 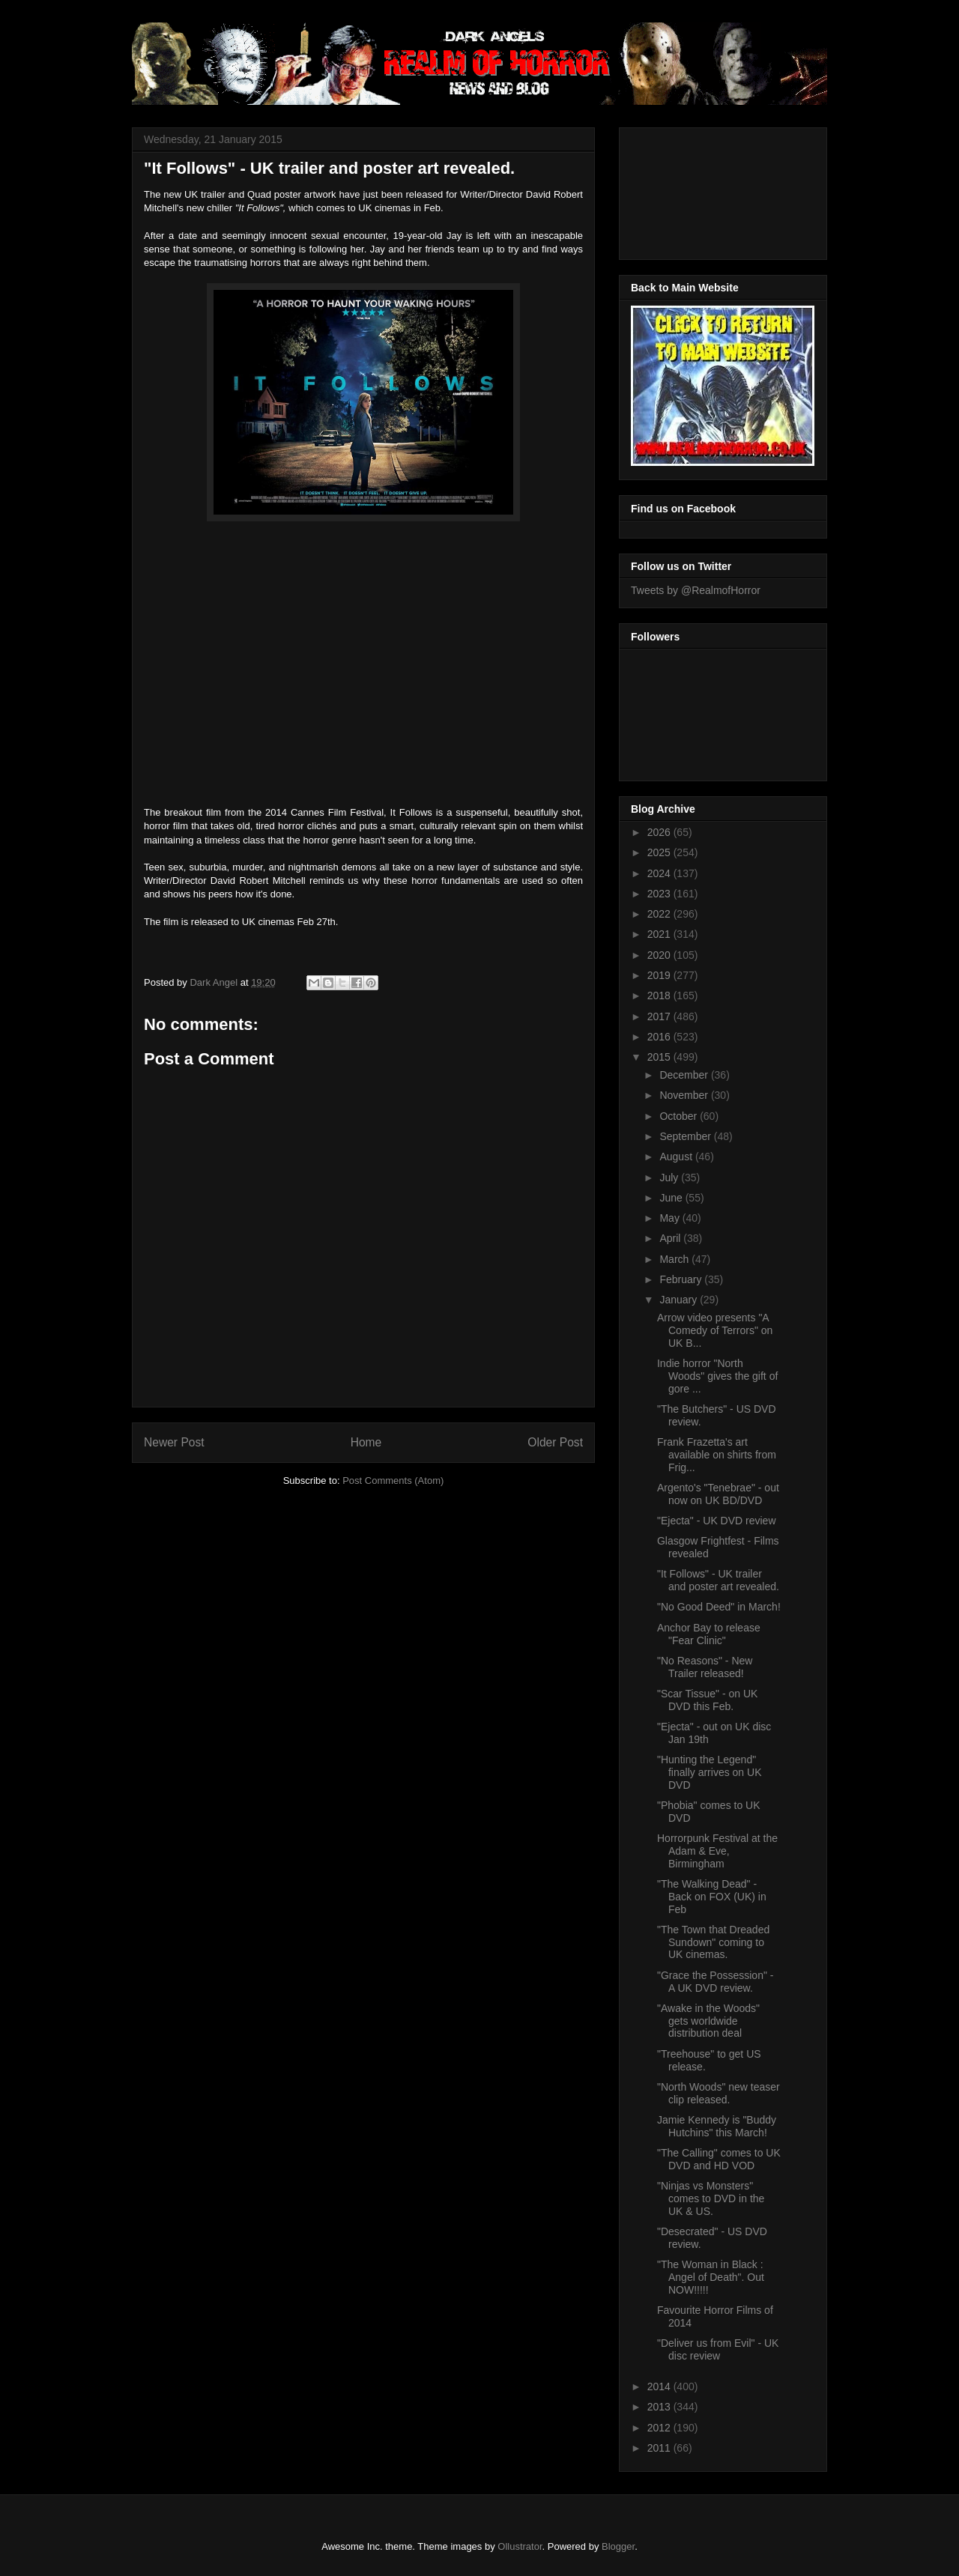 I want to click on 2017, so click(x=660, y=1016).